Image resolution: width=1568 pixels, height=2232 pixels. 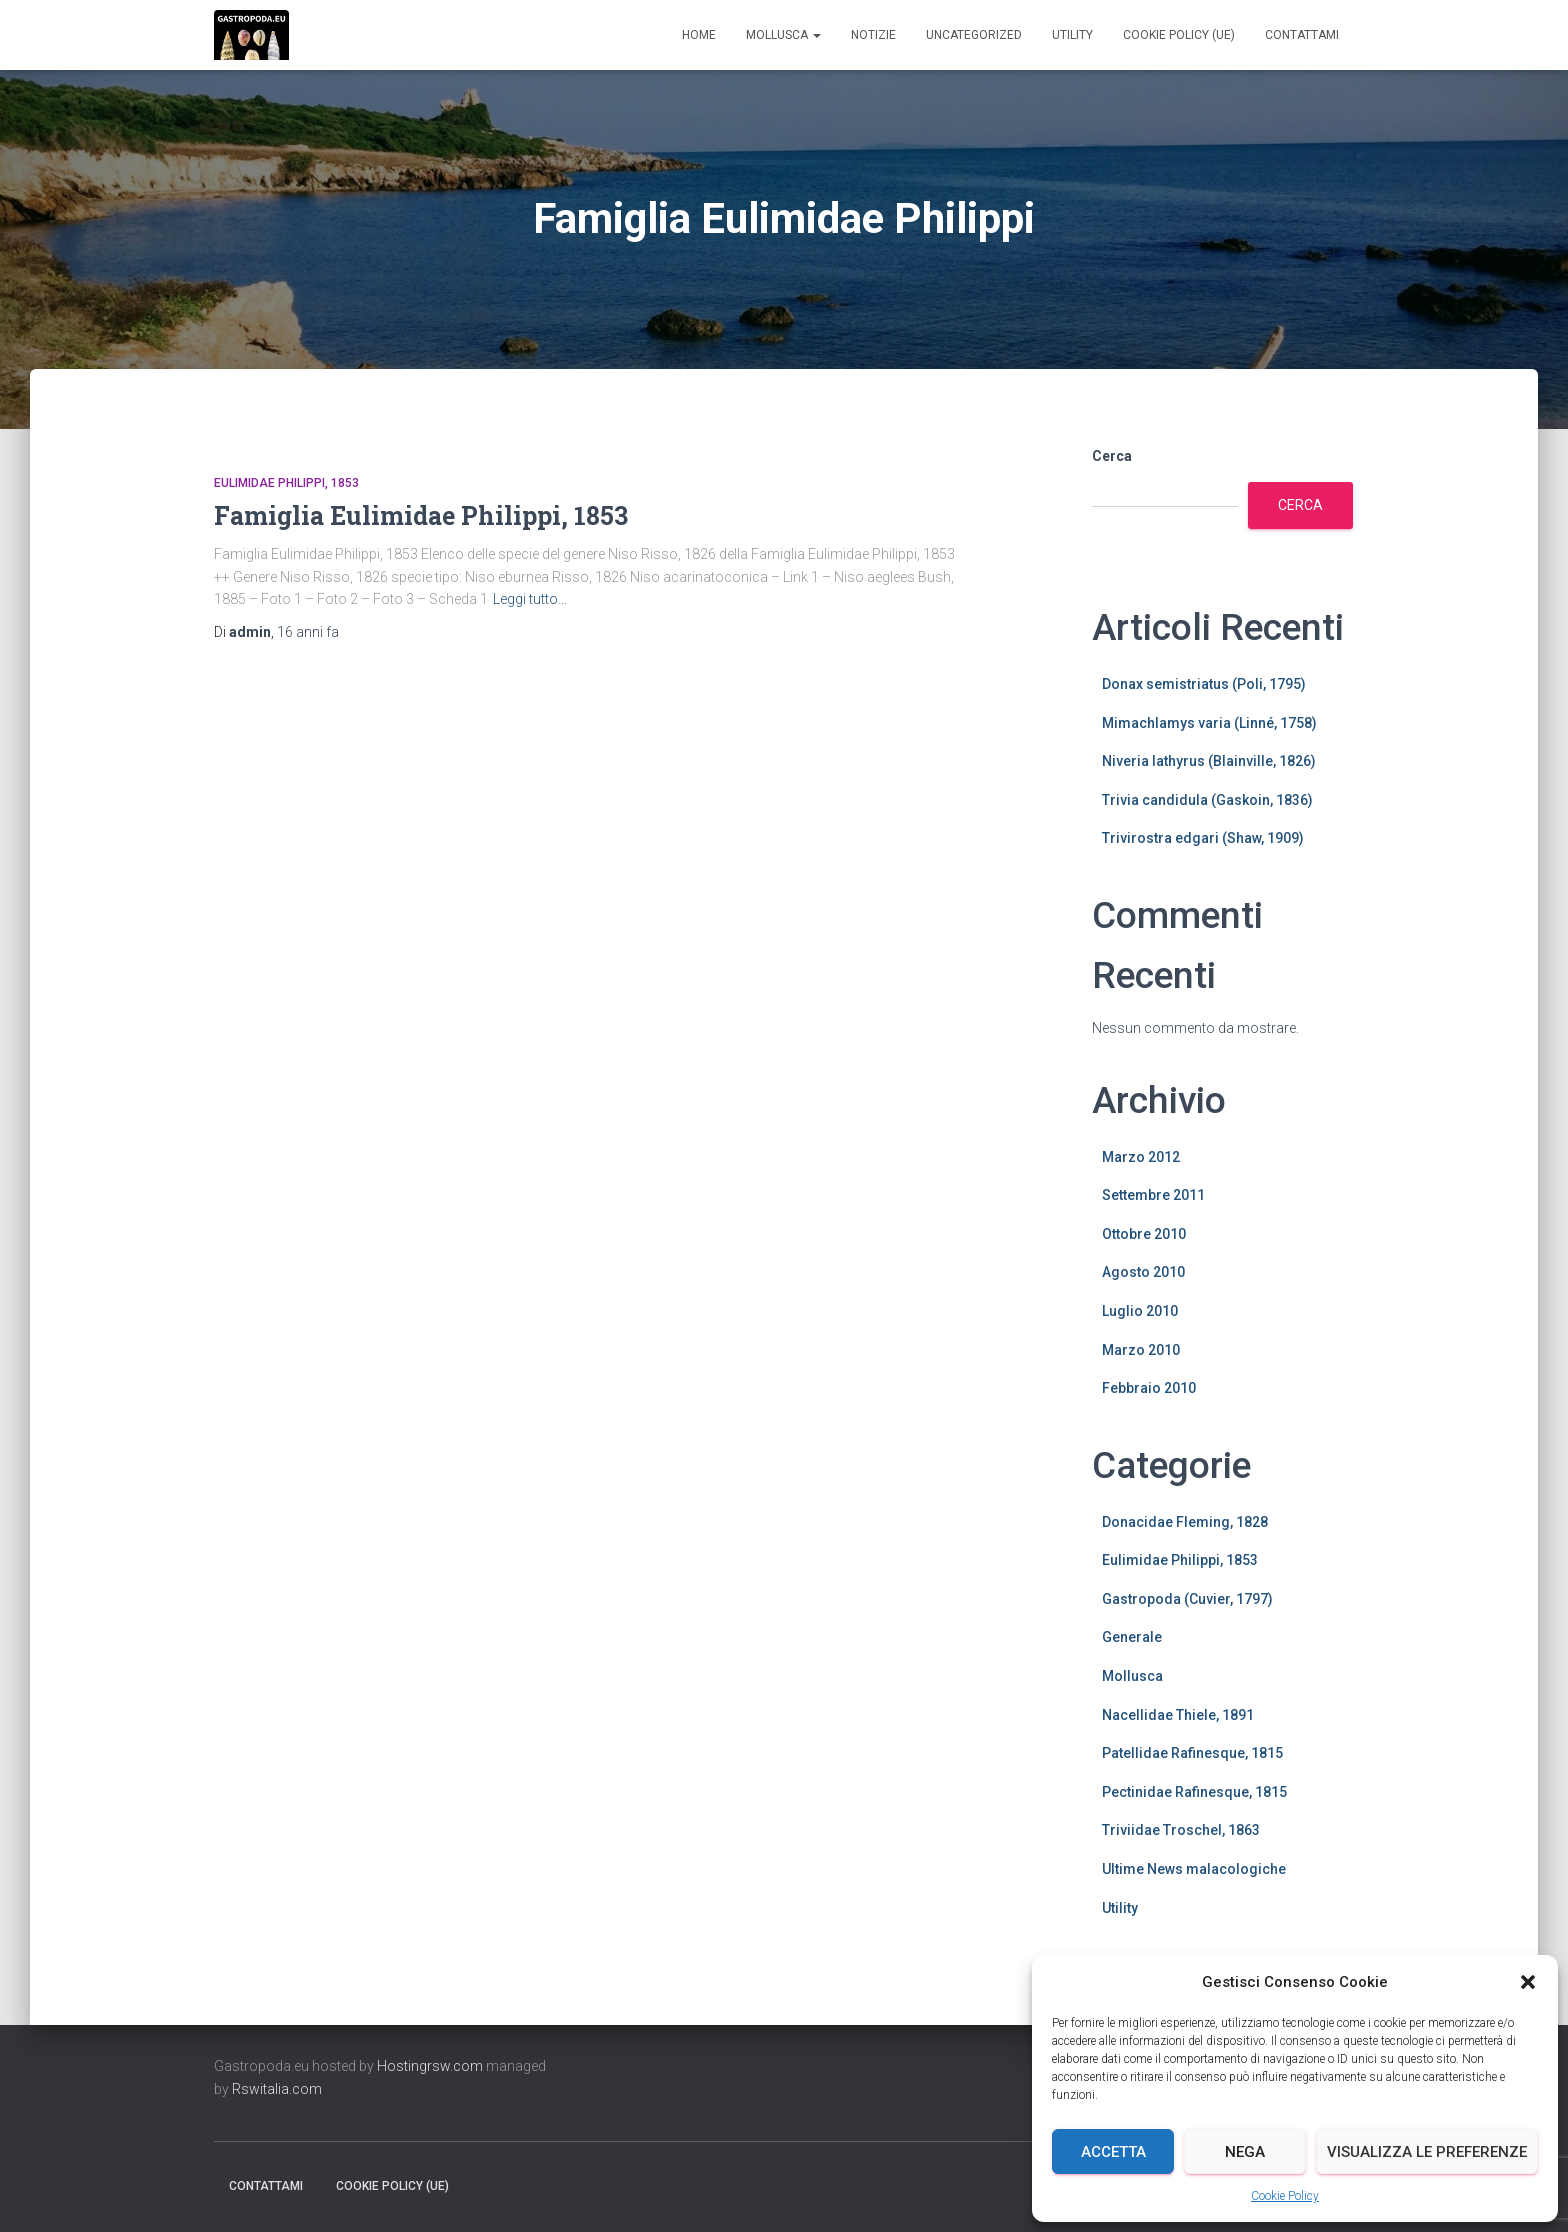 I want to click on Cerca, so click(x=1112, y=456).